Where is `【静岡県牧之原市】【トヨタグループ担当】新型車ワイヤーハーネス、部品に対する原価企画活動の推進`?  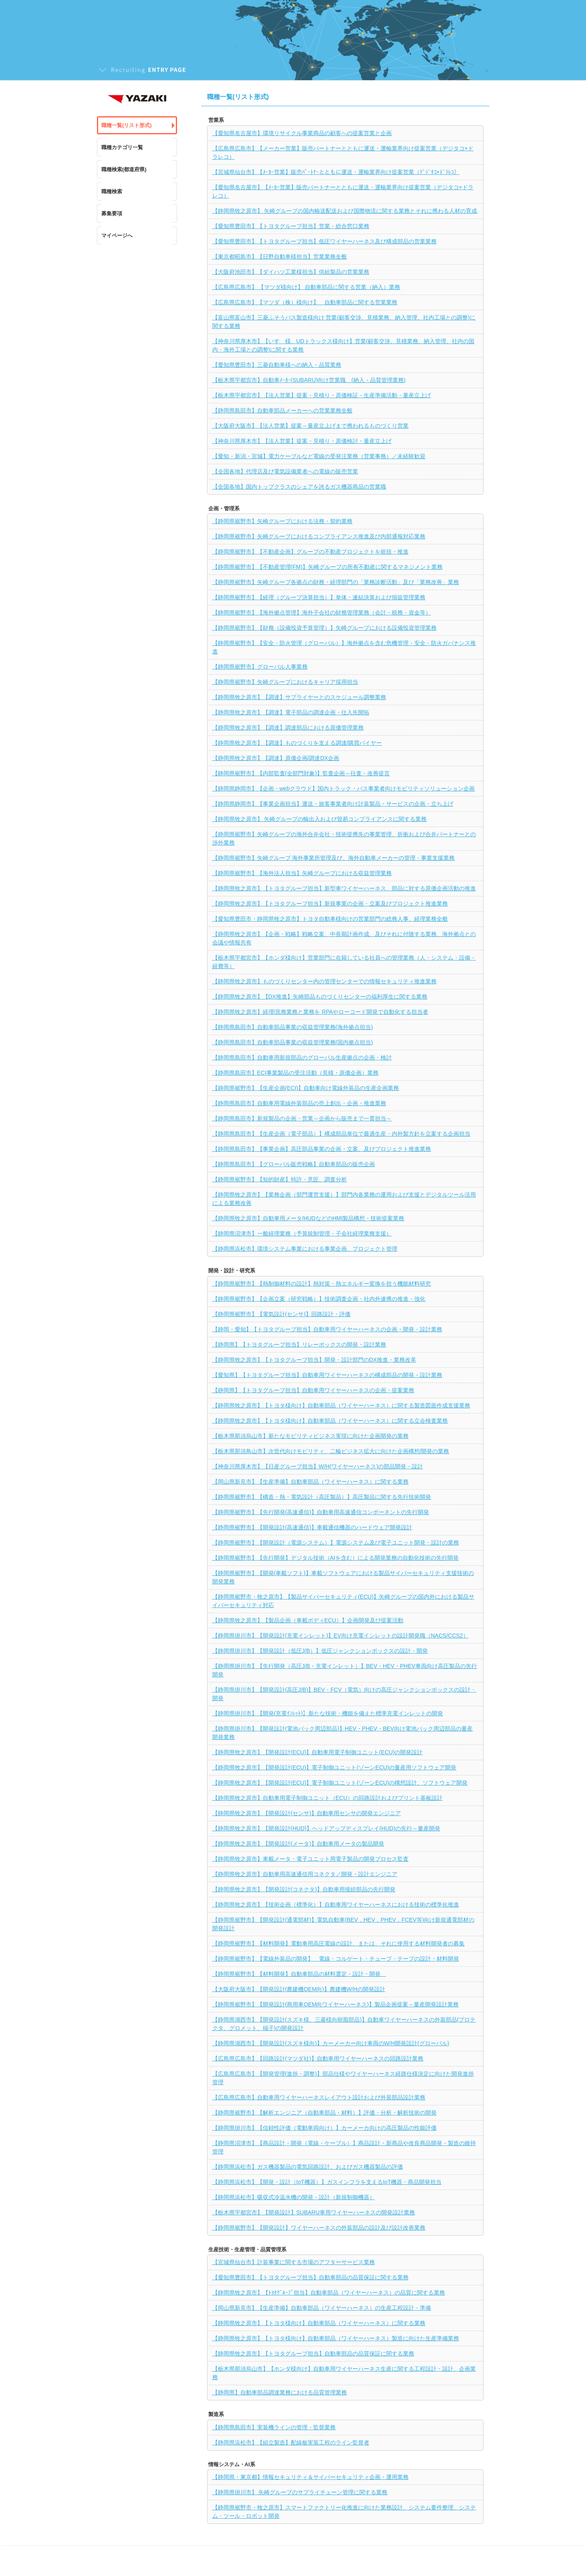
【静岡県牧之原市】【トヨタグループ担当】新型車ワイヤーハーネス、部品に対する原価企画活動の推進 is located at coordinates (344, 888).